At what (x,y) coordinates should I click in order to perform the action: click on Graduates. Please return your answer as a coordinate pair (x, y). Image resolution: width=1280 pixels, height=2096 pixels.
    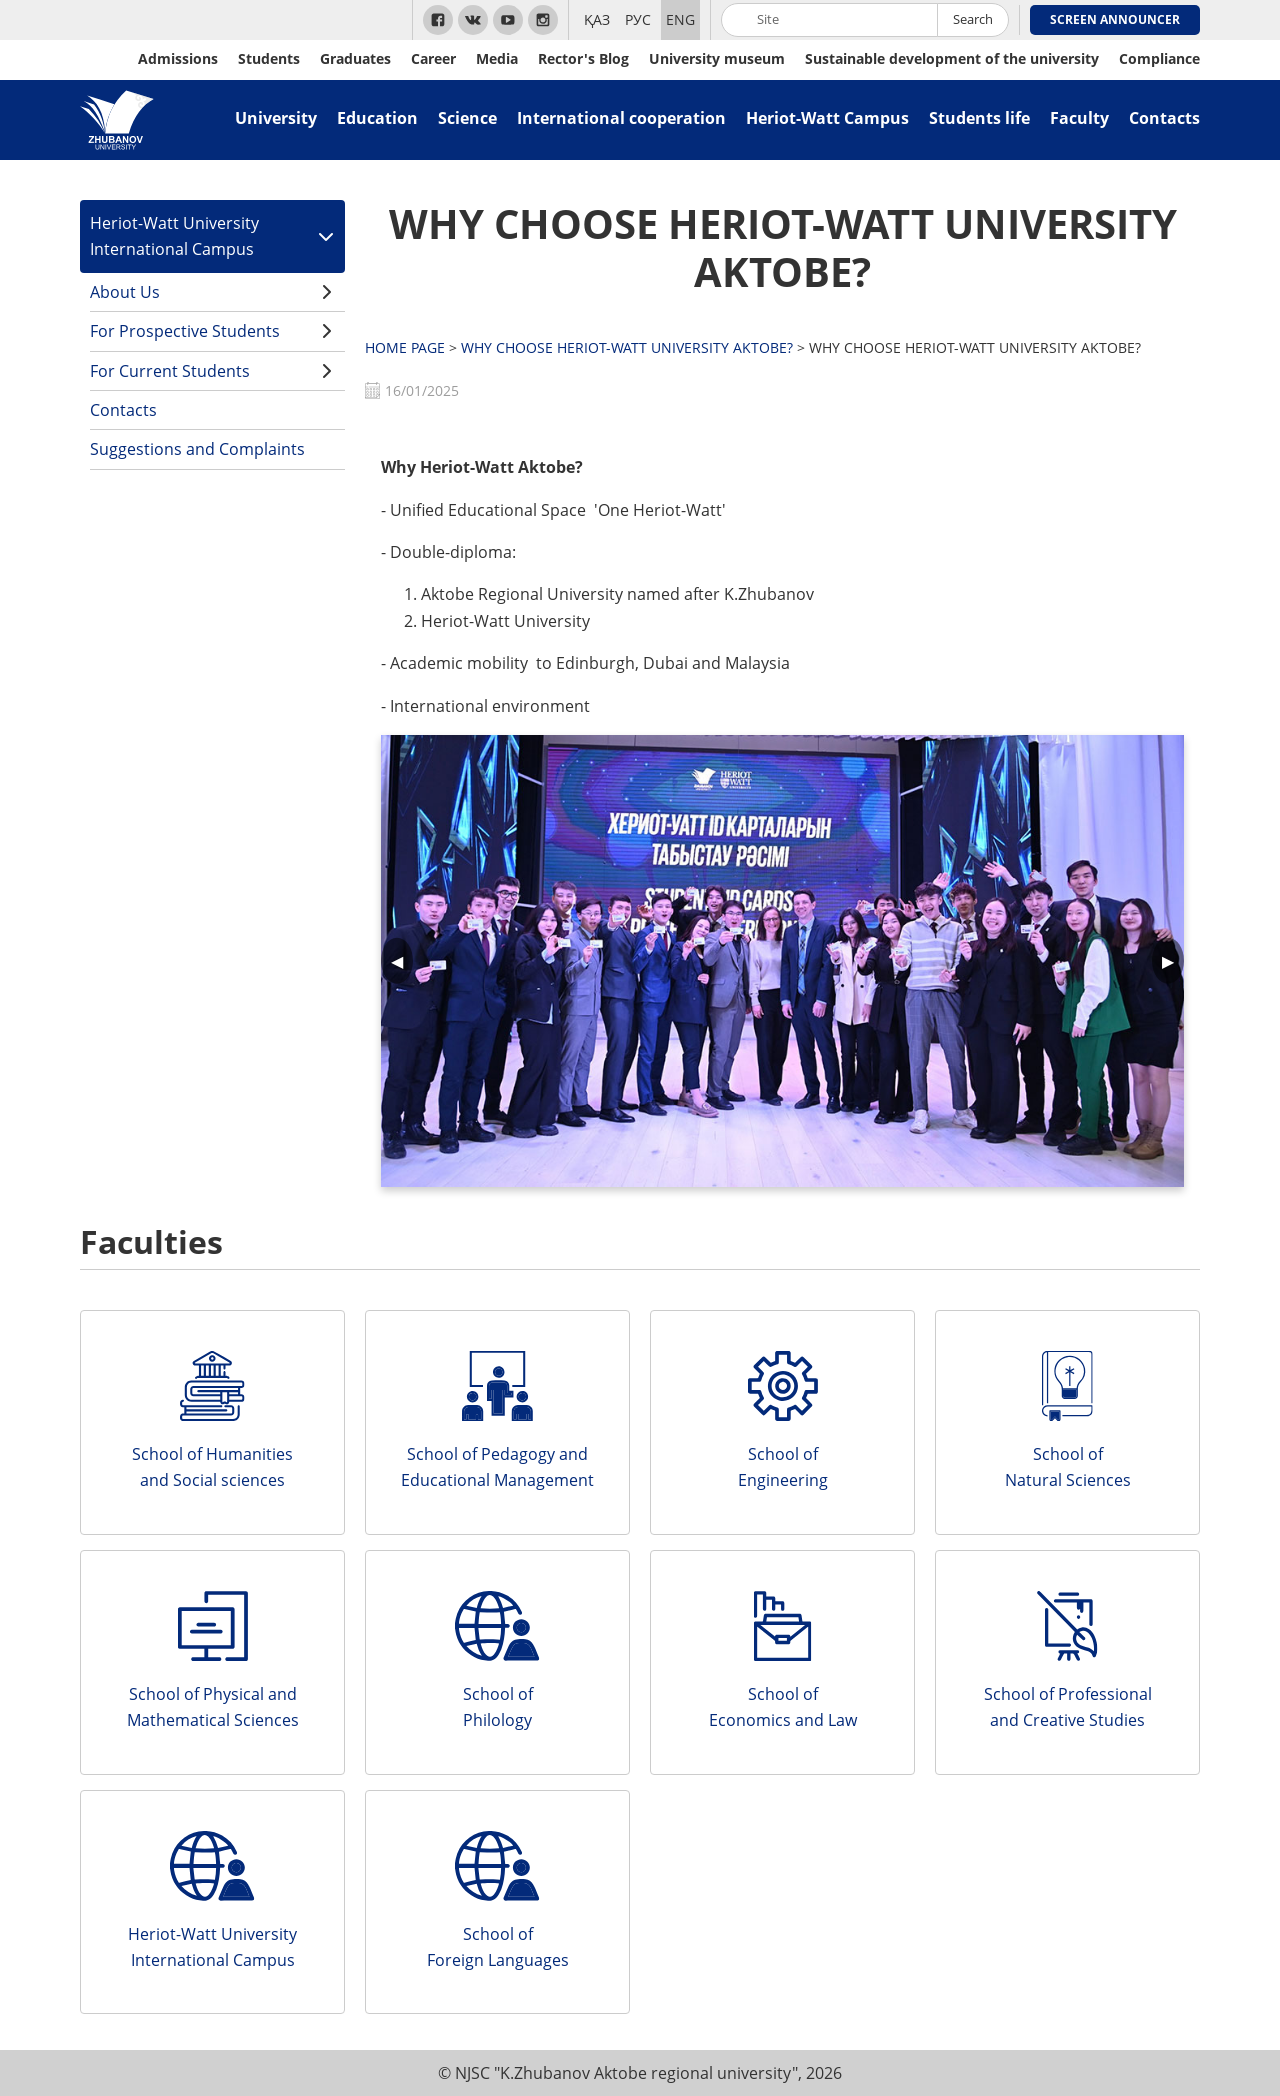
    Looking at the image, I should click on (355, 58).